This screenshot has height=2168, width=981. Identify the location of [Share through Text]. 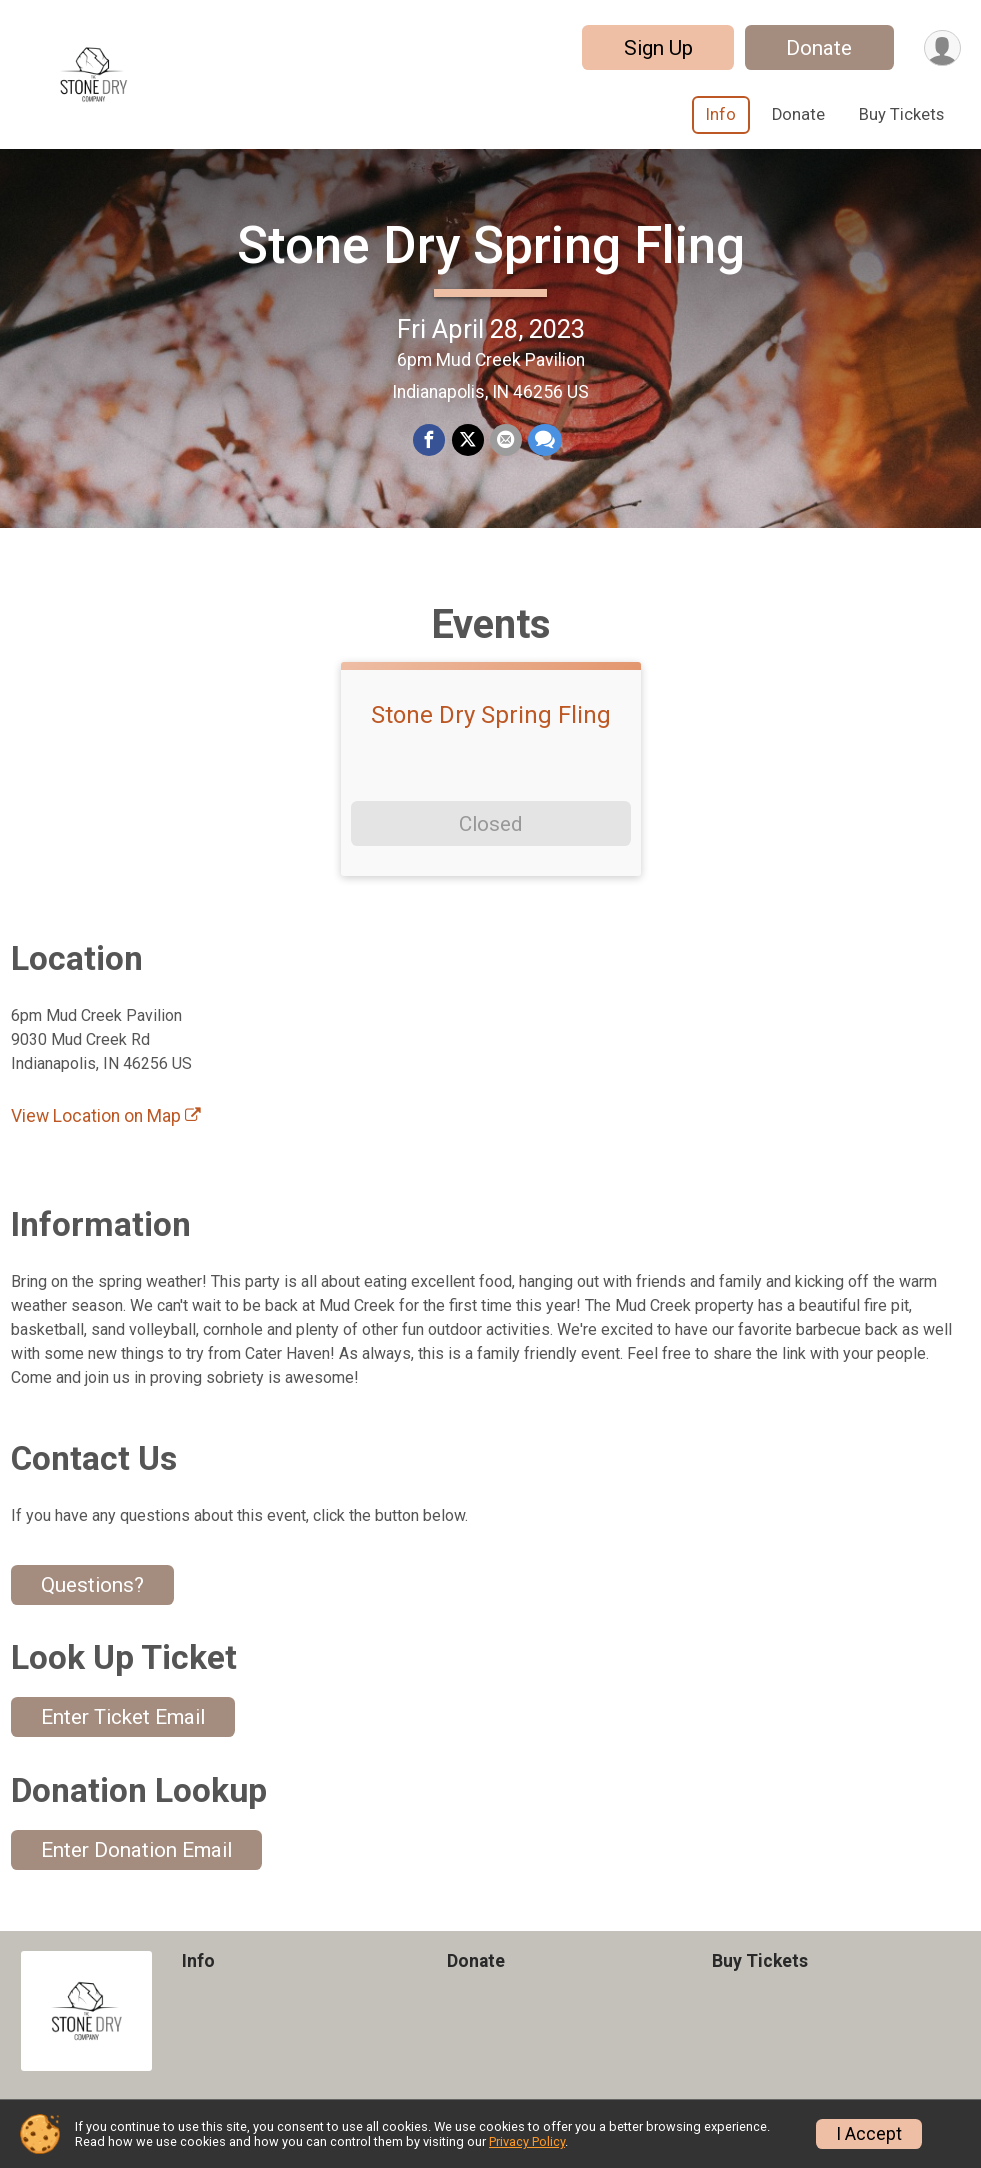
(545, 441).